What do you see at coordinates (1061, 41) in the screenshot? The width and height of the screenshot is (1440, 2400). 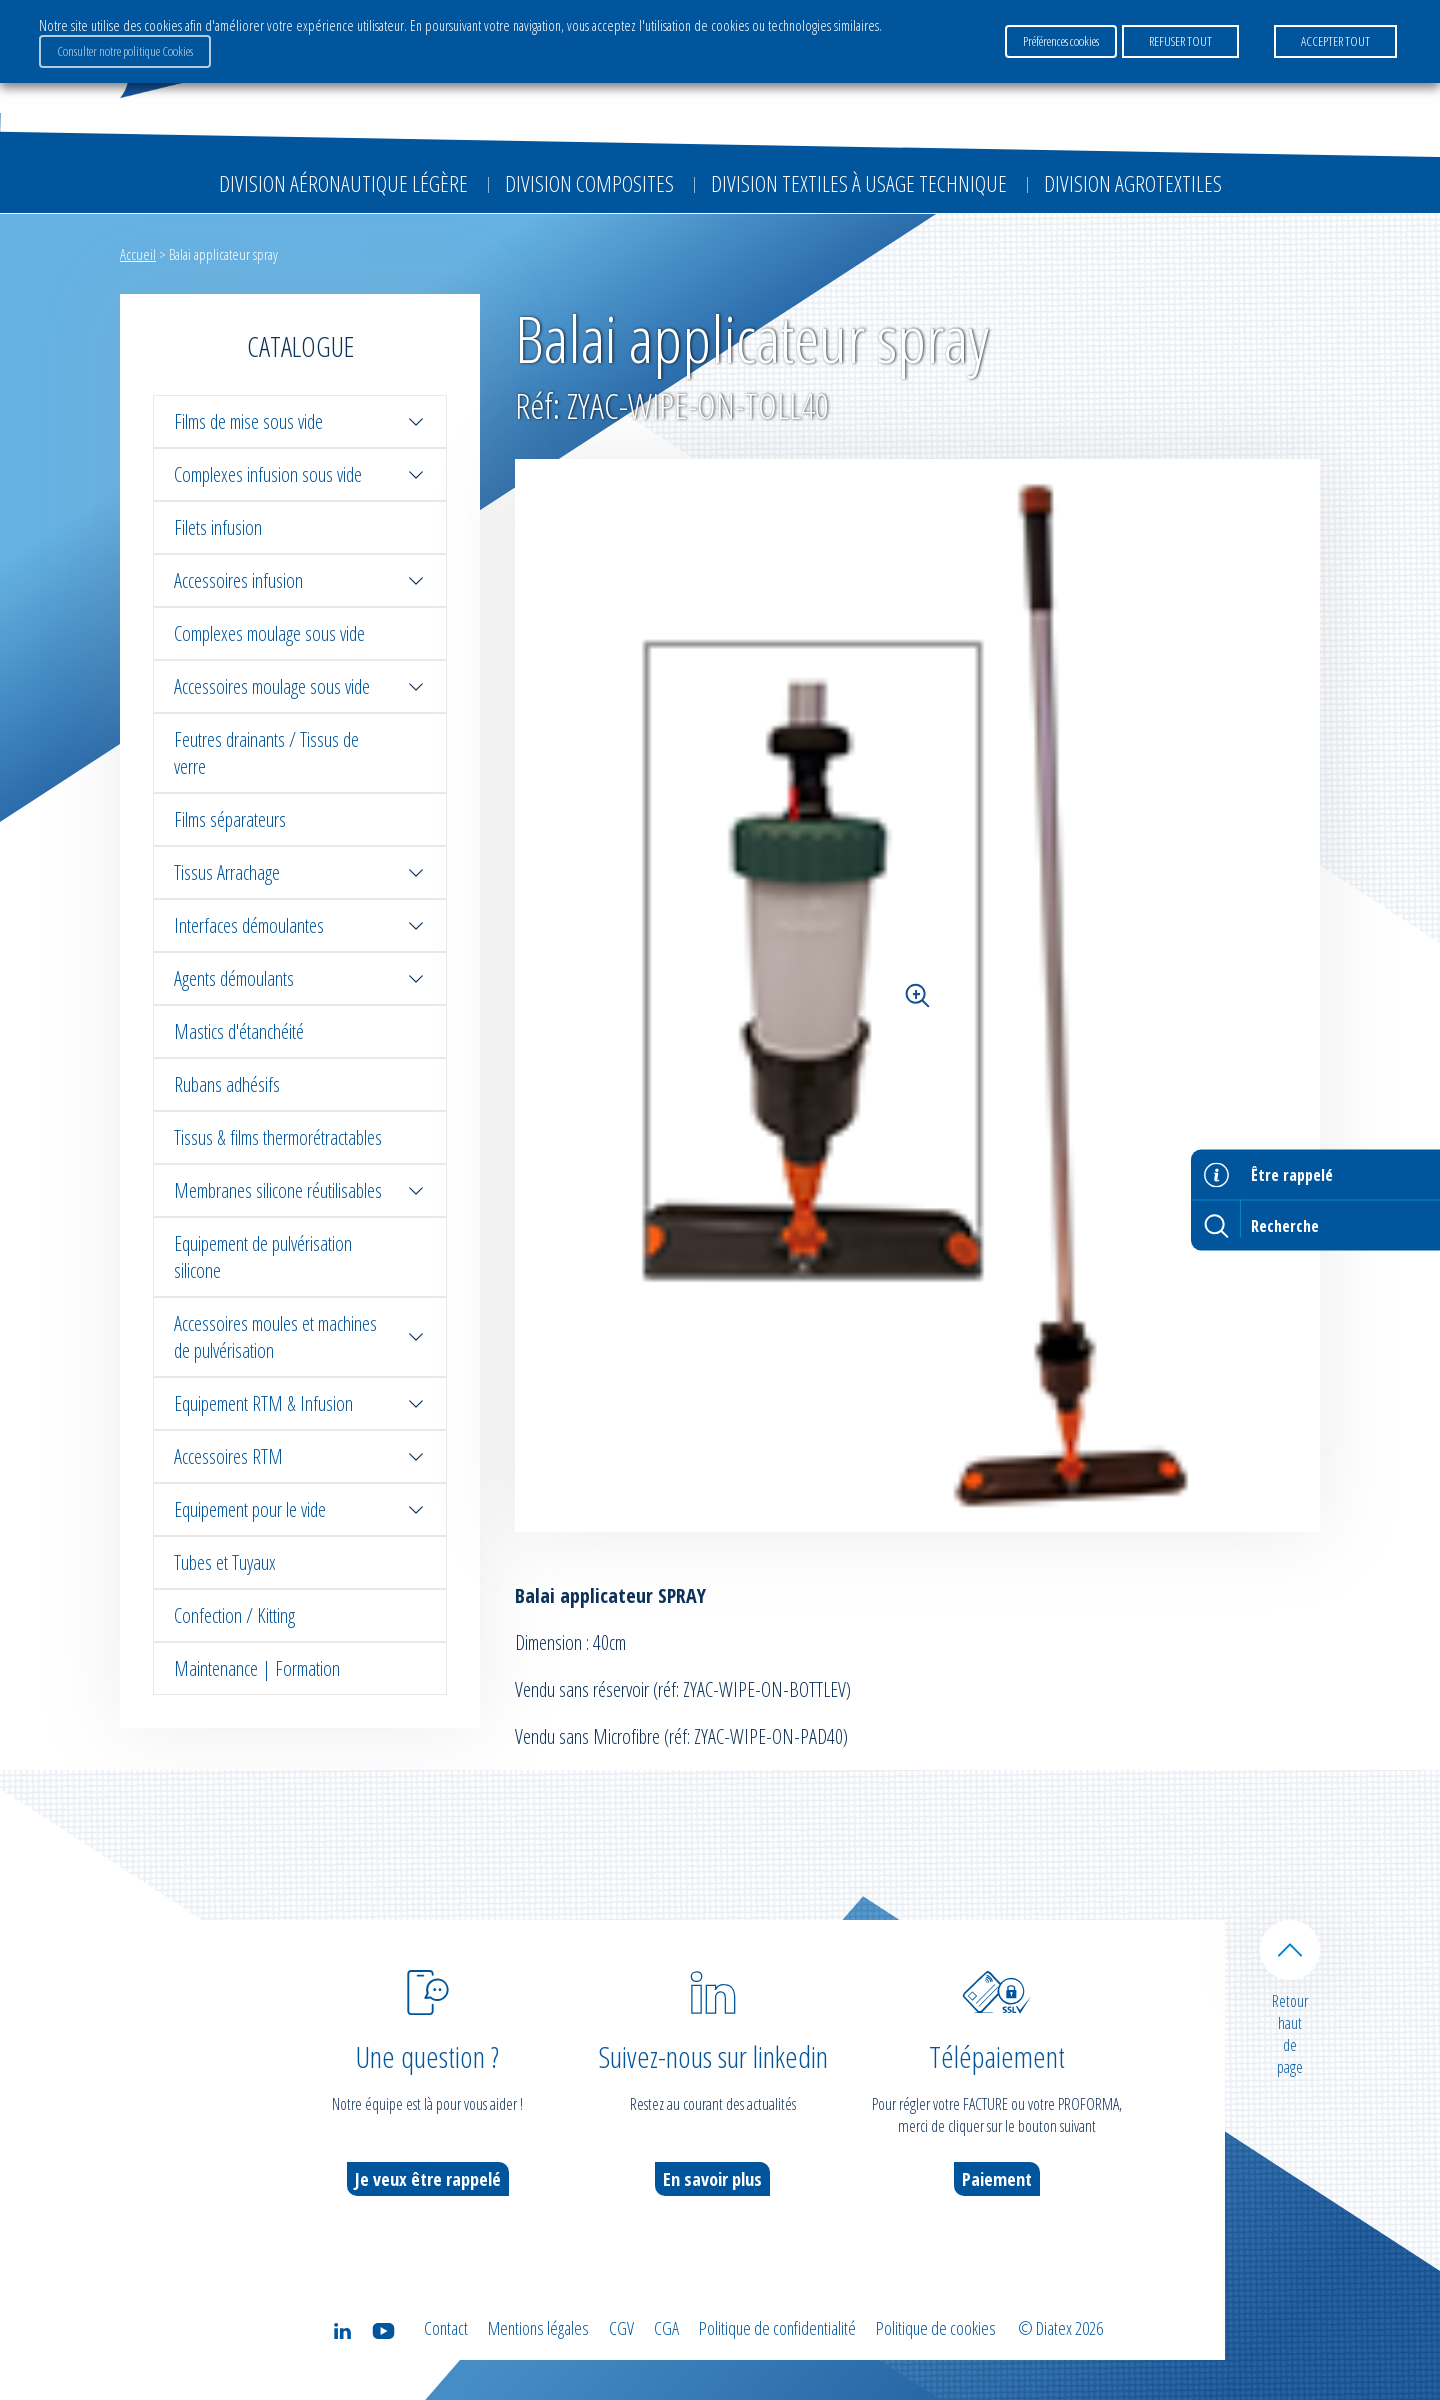 I see `Préférences cookies [button]` at bounding box center [1061, 41].